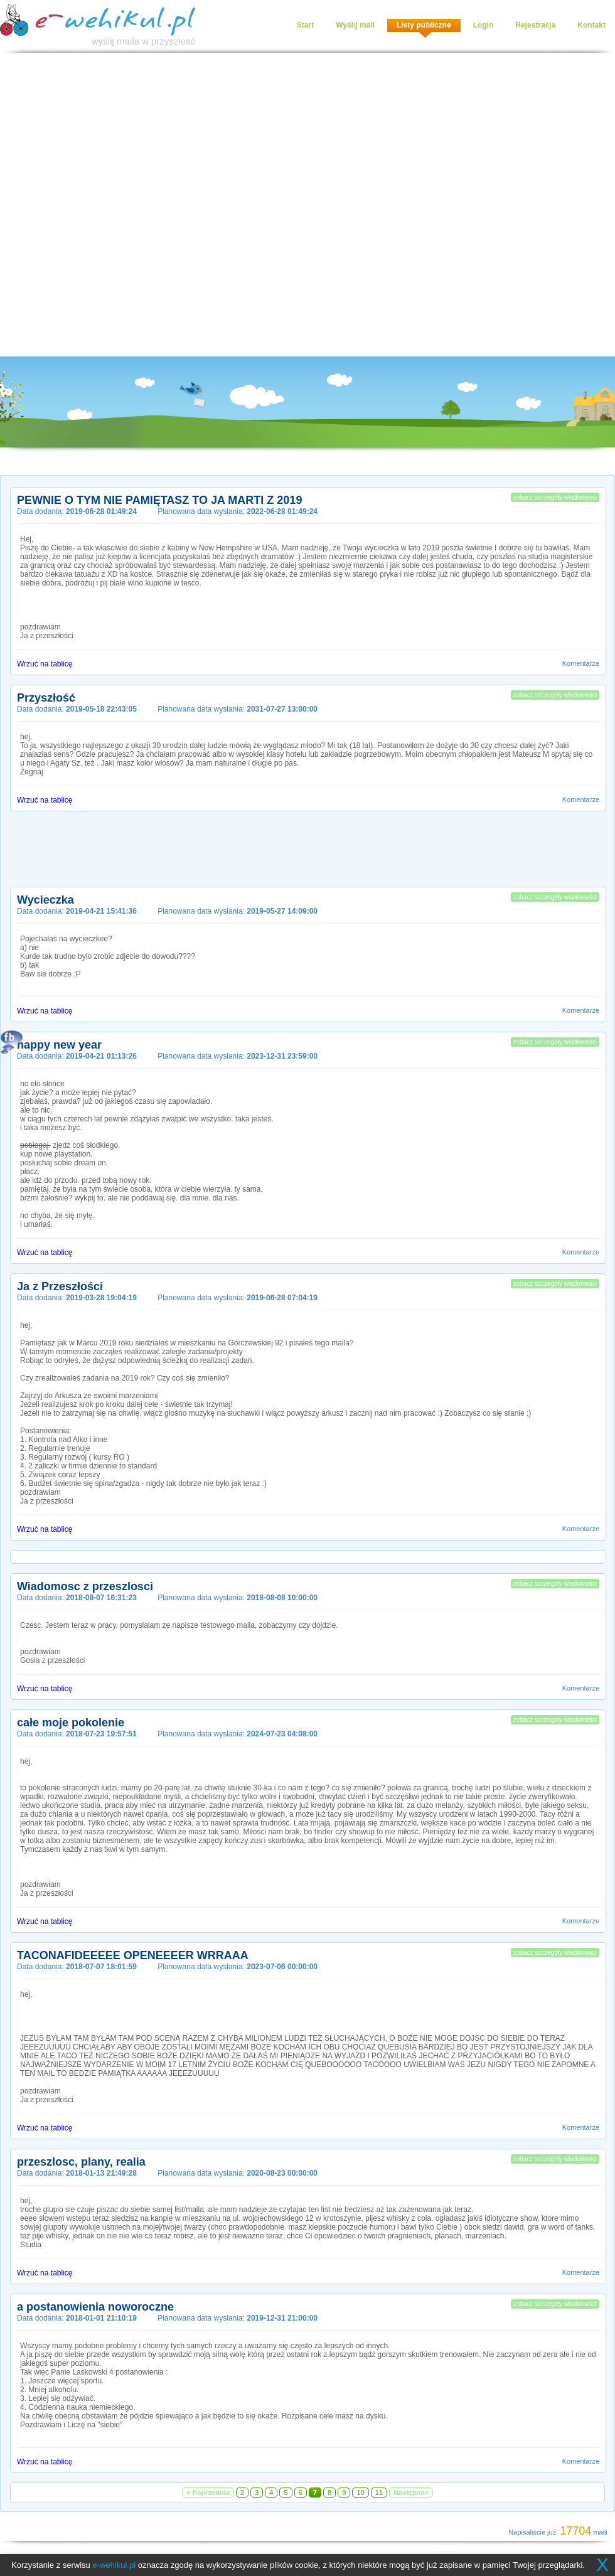 This screenshot has width=615, height=2576. What do you see at coordinates (70, 1722) in the screenshot?
I see `całe moje pokolenie` at bounding box center [70, 1722].